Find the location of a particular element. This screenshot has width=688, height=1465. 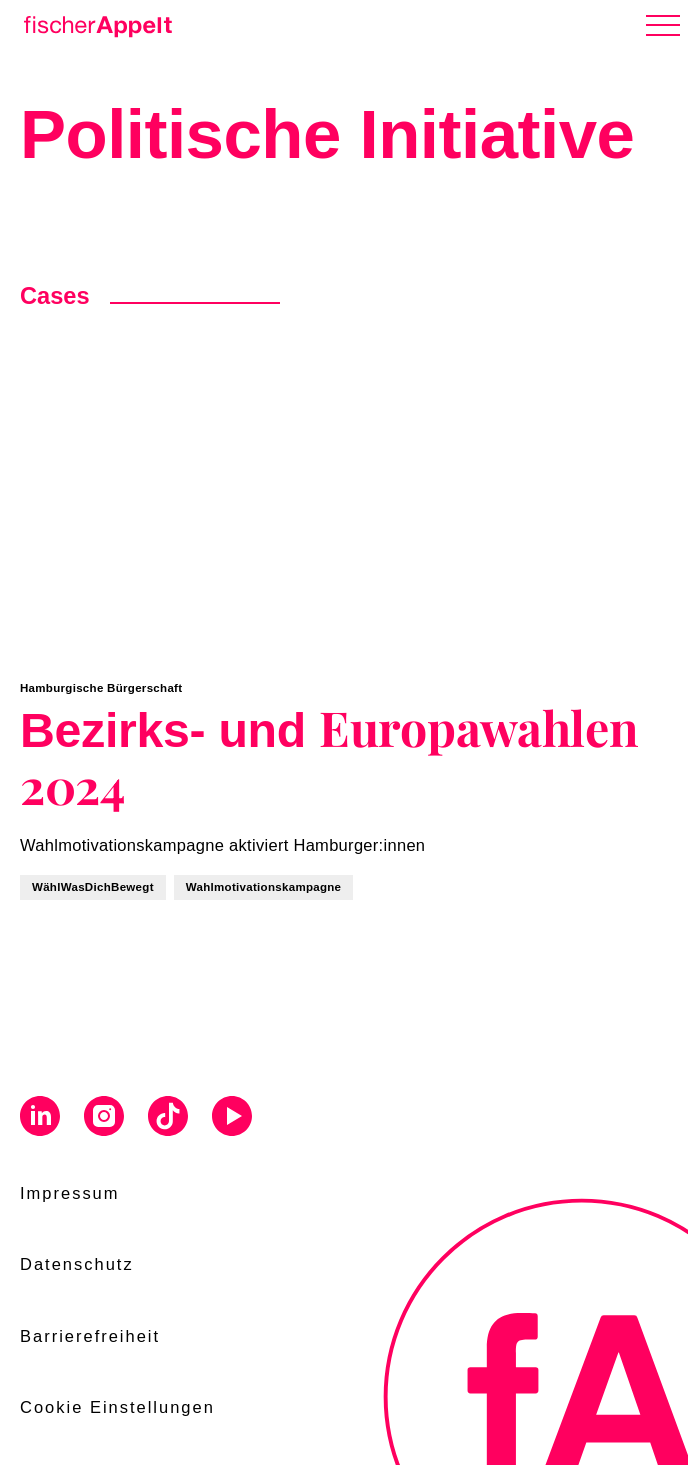

[Visit us on Tiktok] is located at coordinates (168, 1119).